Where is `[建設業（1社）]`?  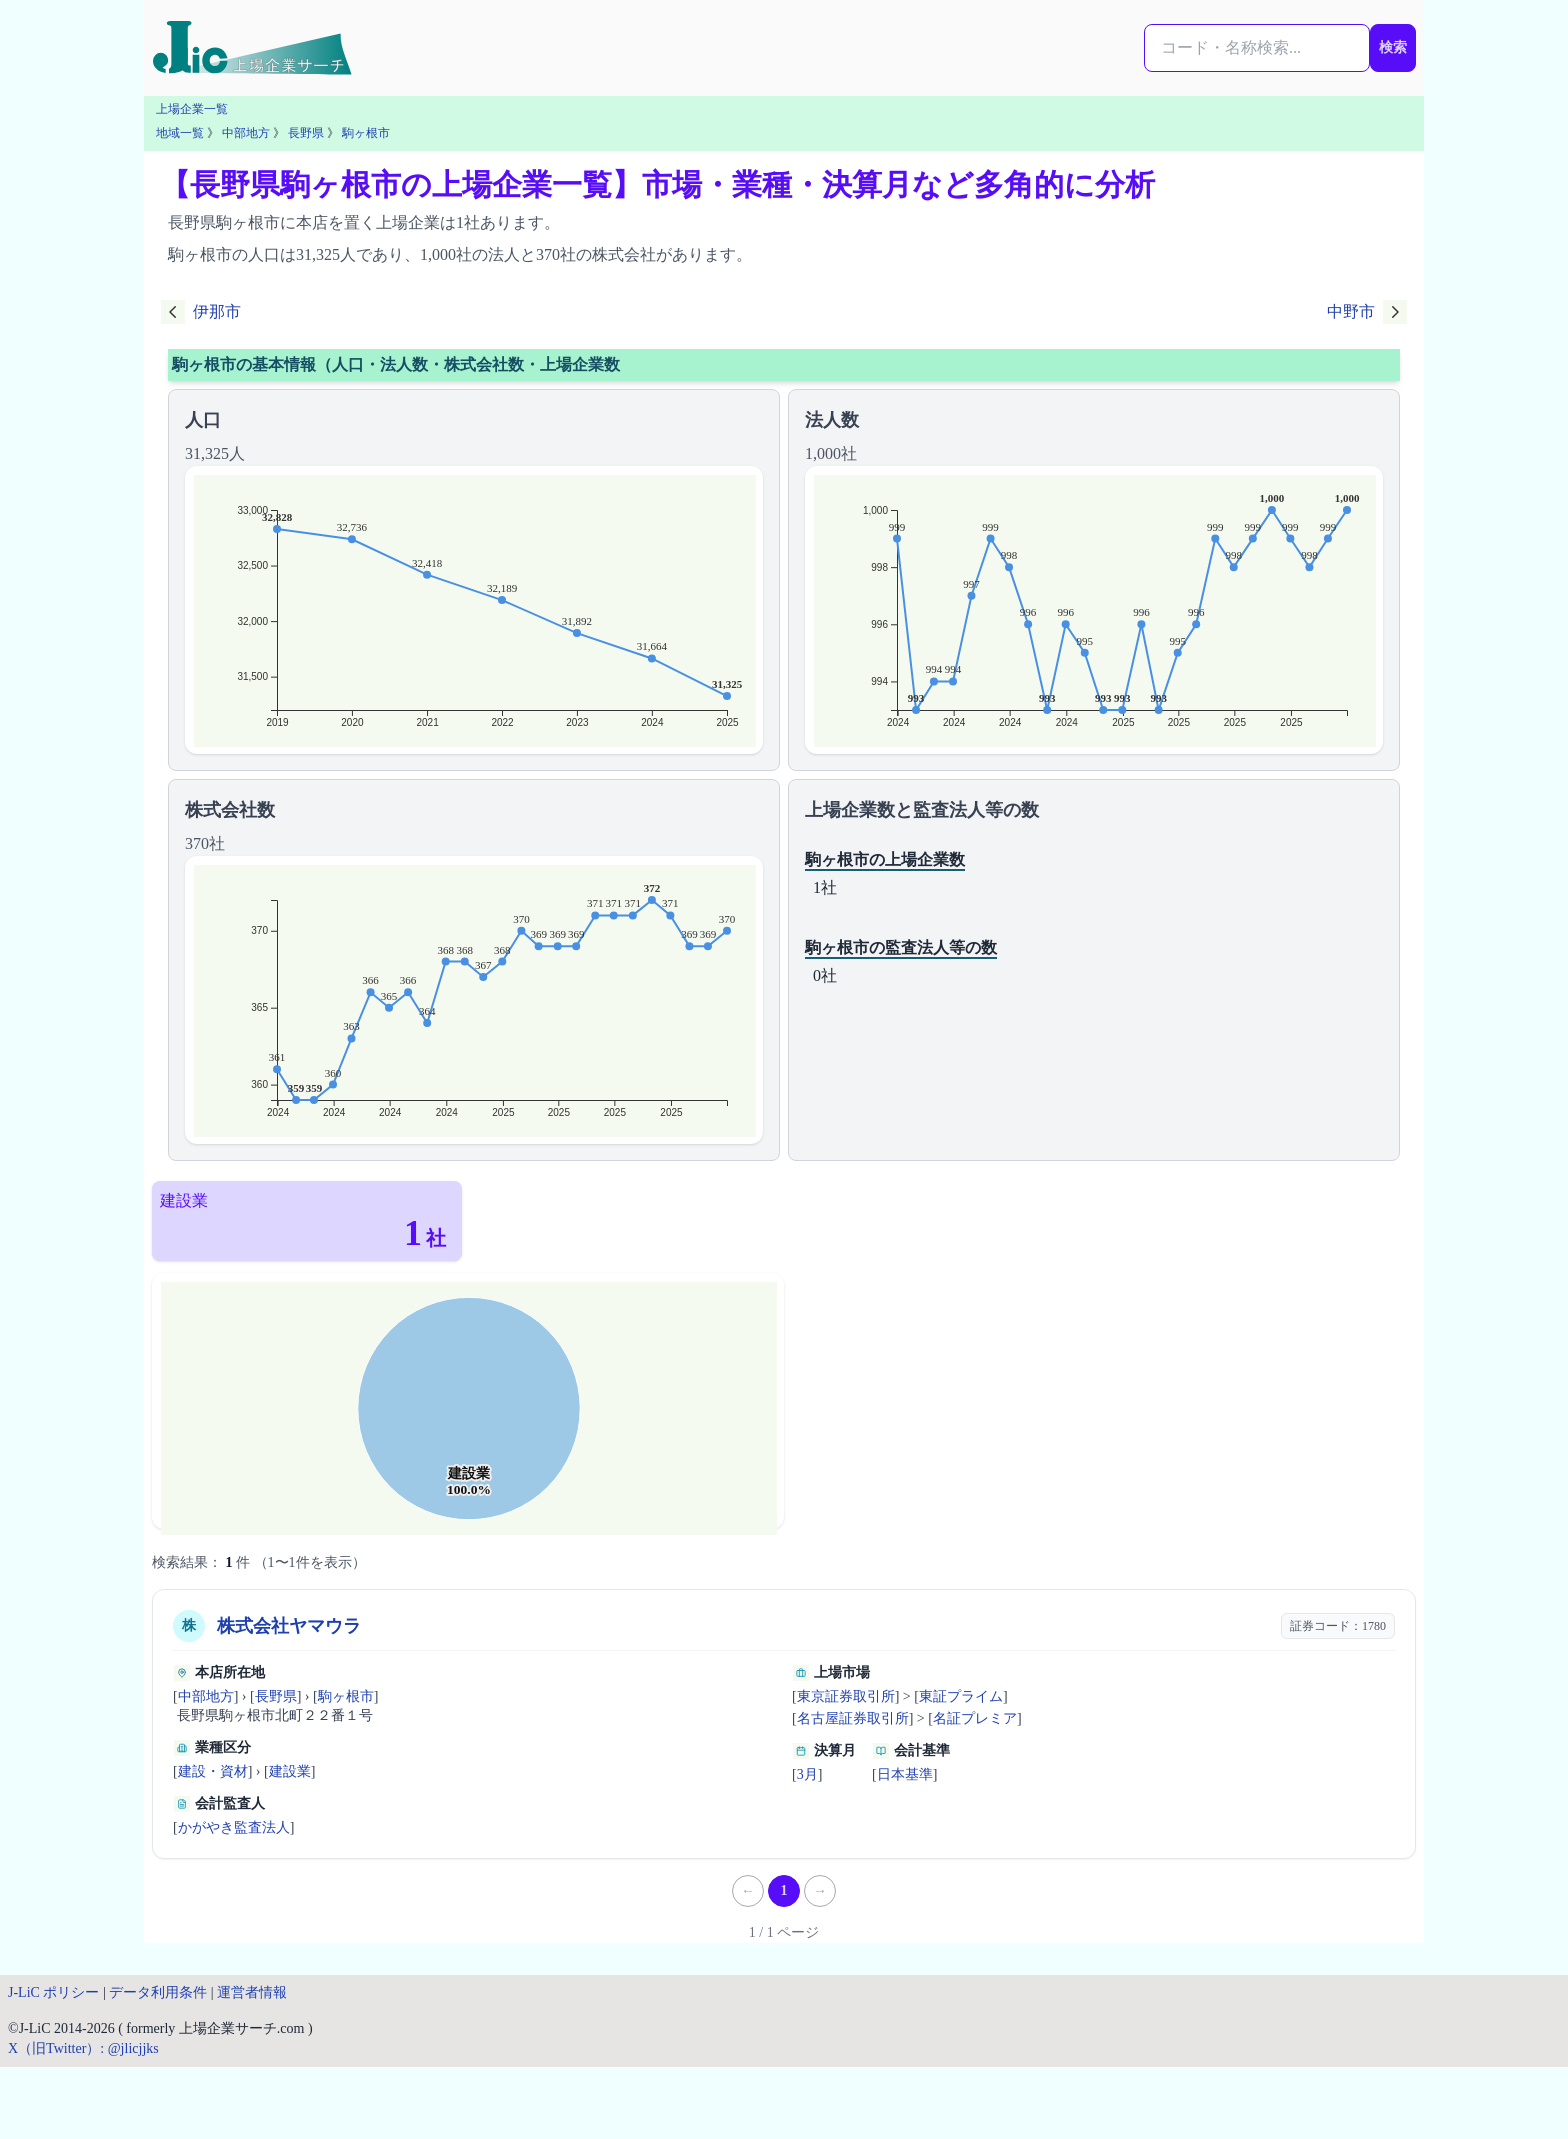
[建設業（1社）] is located at coordinates (307, 1221).